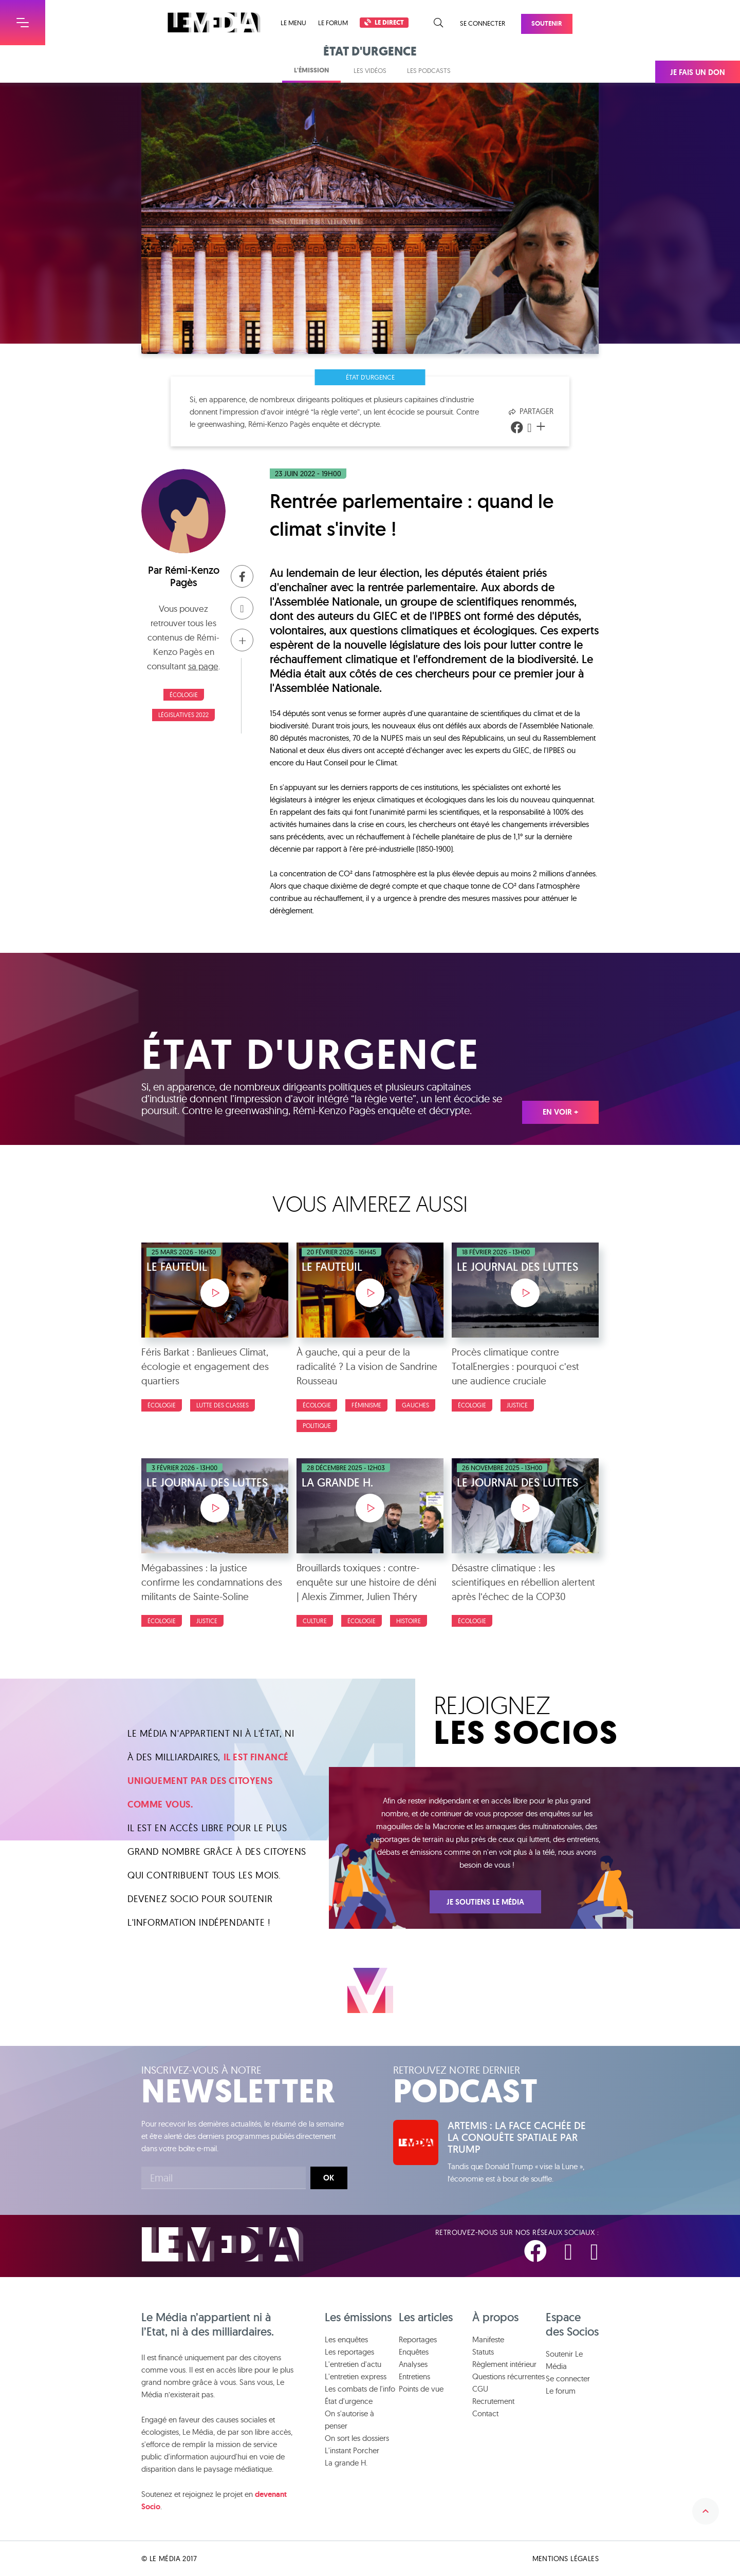 This screenshot has height=2576, width=740. I want to click on Points de vue, so click(421, 2389).